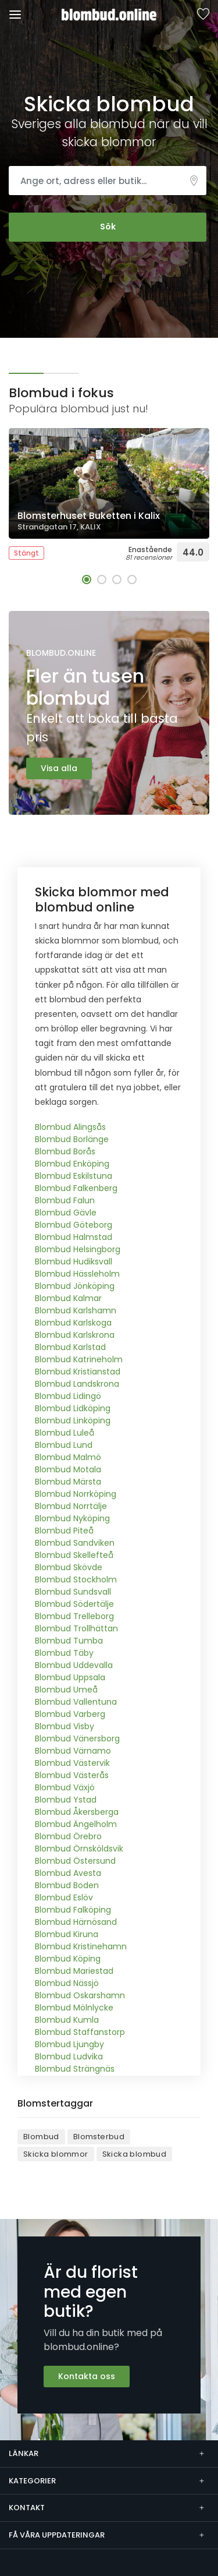 This screenshot has height=2576, width=218. I want to click on Blombud Växjö, so click(65, 1787).